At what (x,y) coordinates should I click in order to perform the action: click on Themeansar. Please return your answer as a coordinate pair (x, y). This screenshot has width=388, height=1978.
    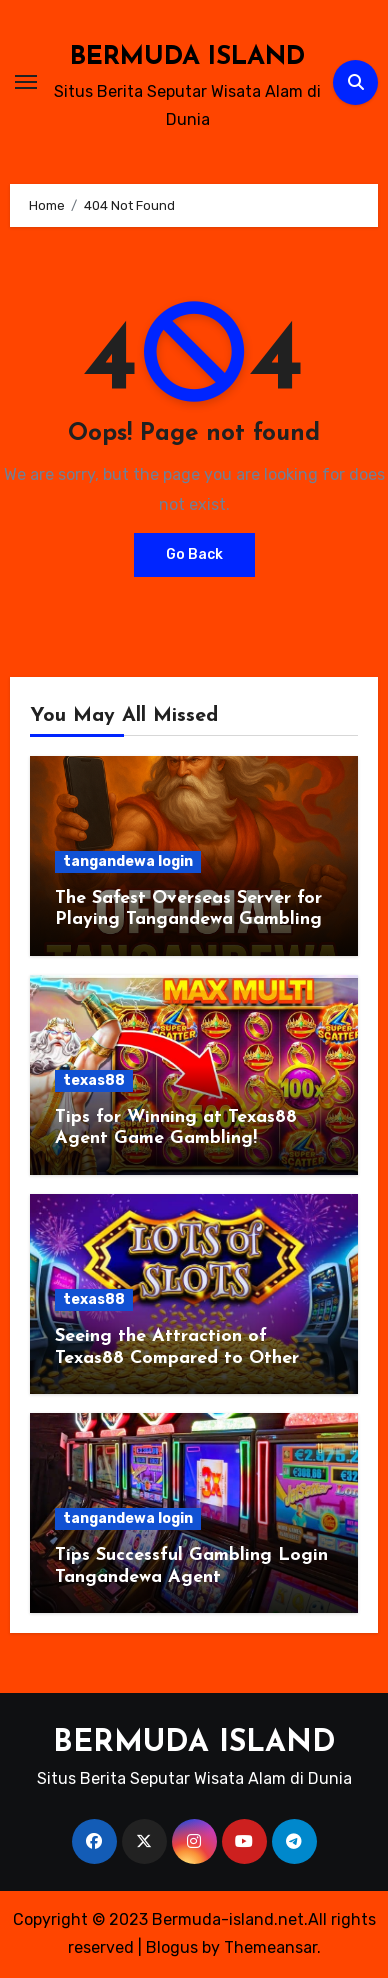
    Looking at the image, I should click on (270, 1947).